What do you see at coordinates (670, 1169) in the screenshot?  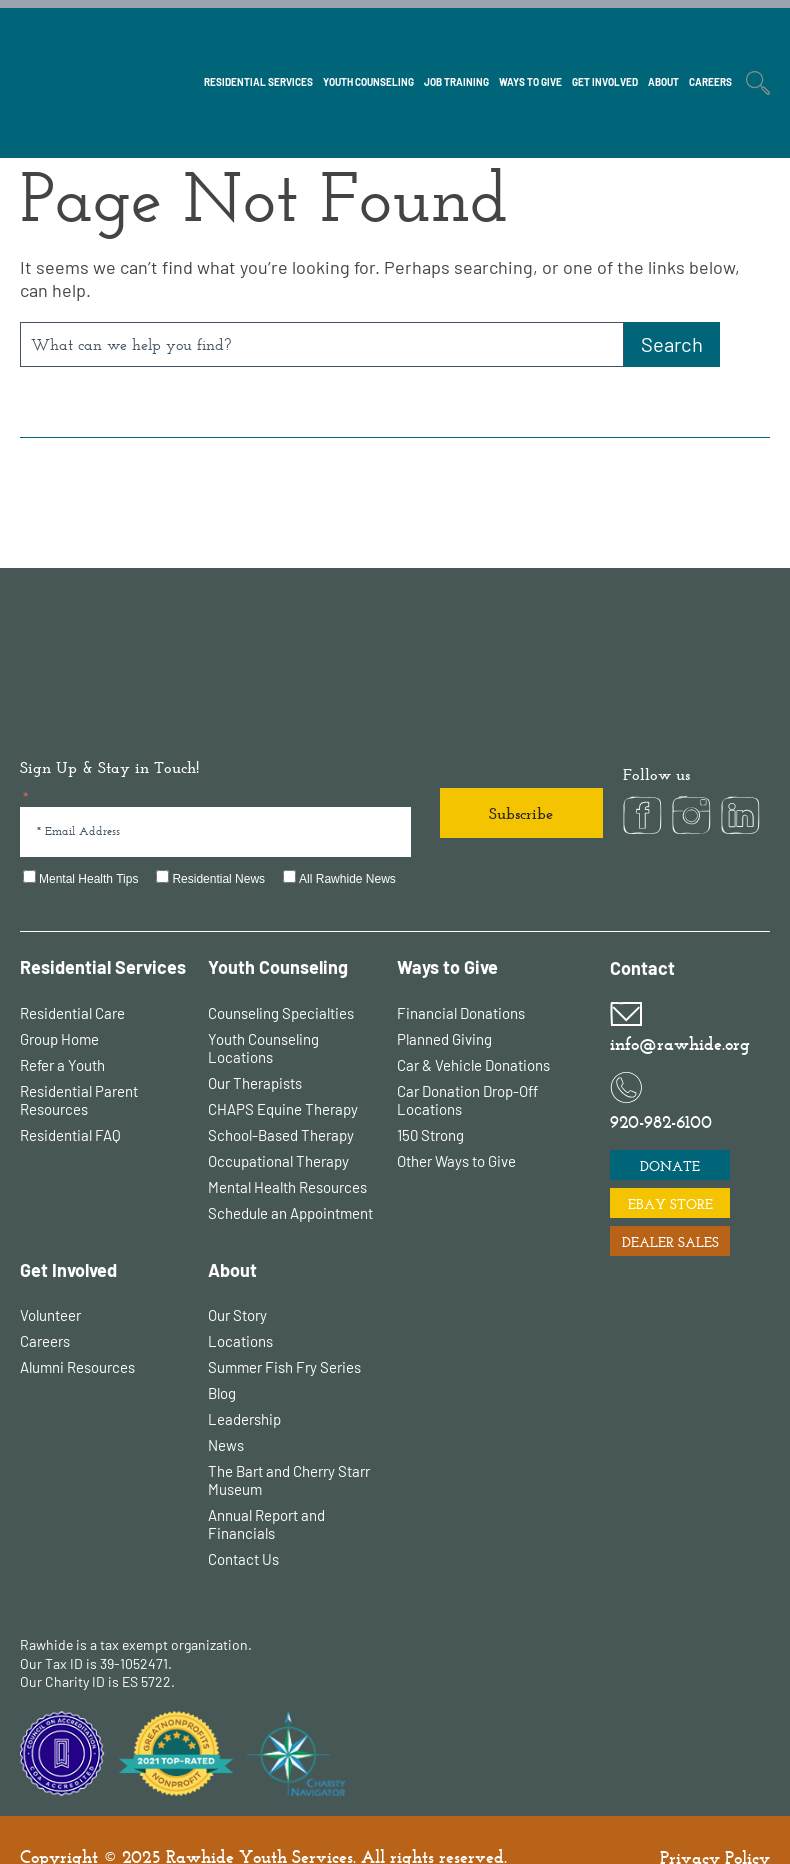 I see `EBAY STORE` at bounding box center [670, 1169].